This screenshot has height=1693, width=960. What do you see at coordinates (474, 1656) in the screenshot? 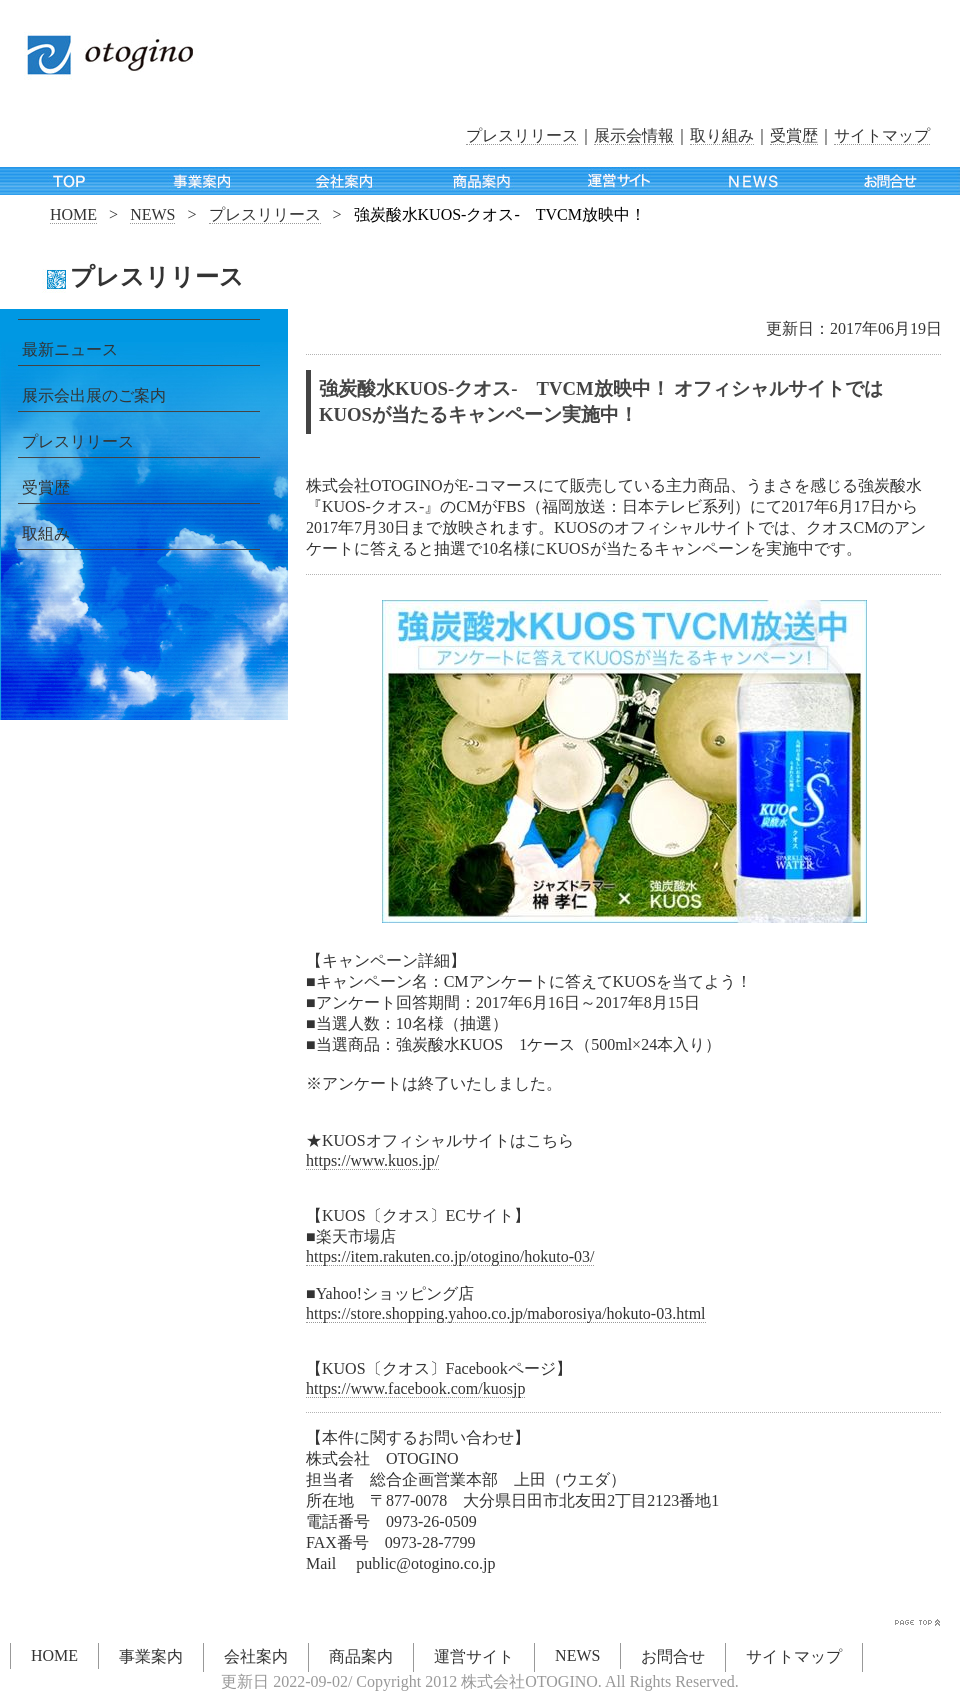
I see `運営サイト` at bounding box center [474, 1656].